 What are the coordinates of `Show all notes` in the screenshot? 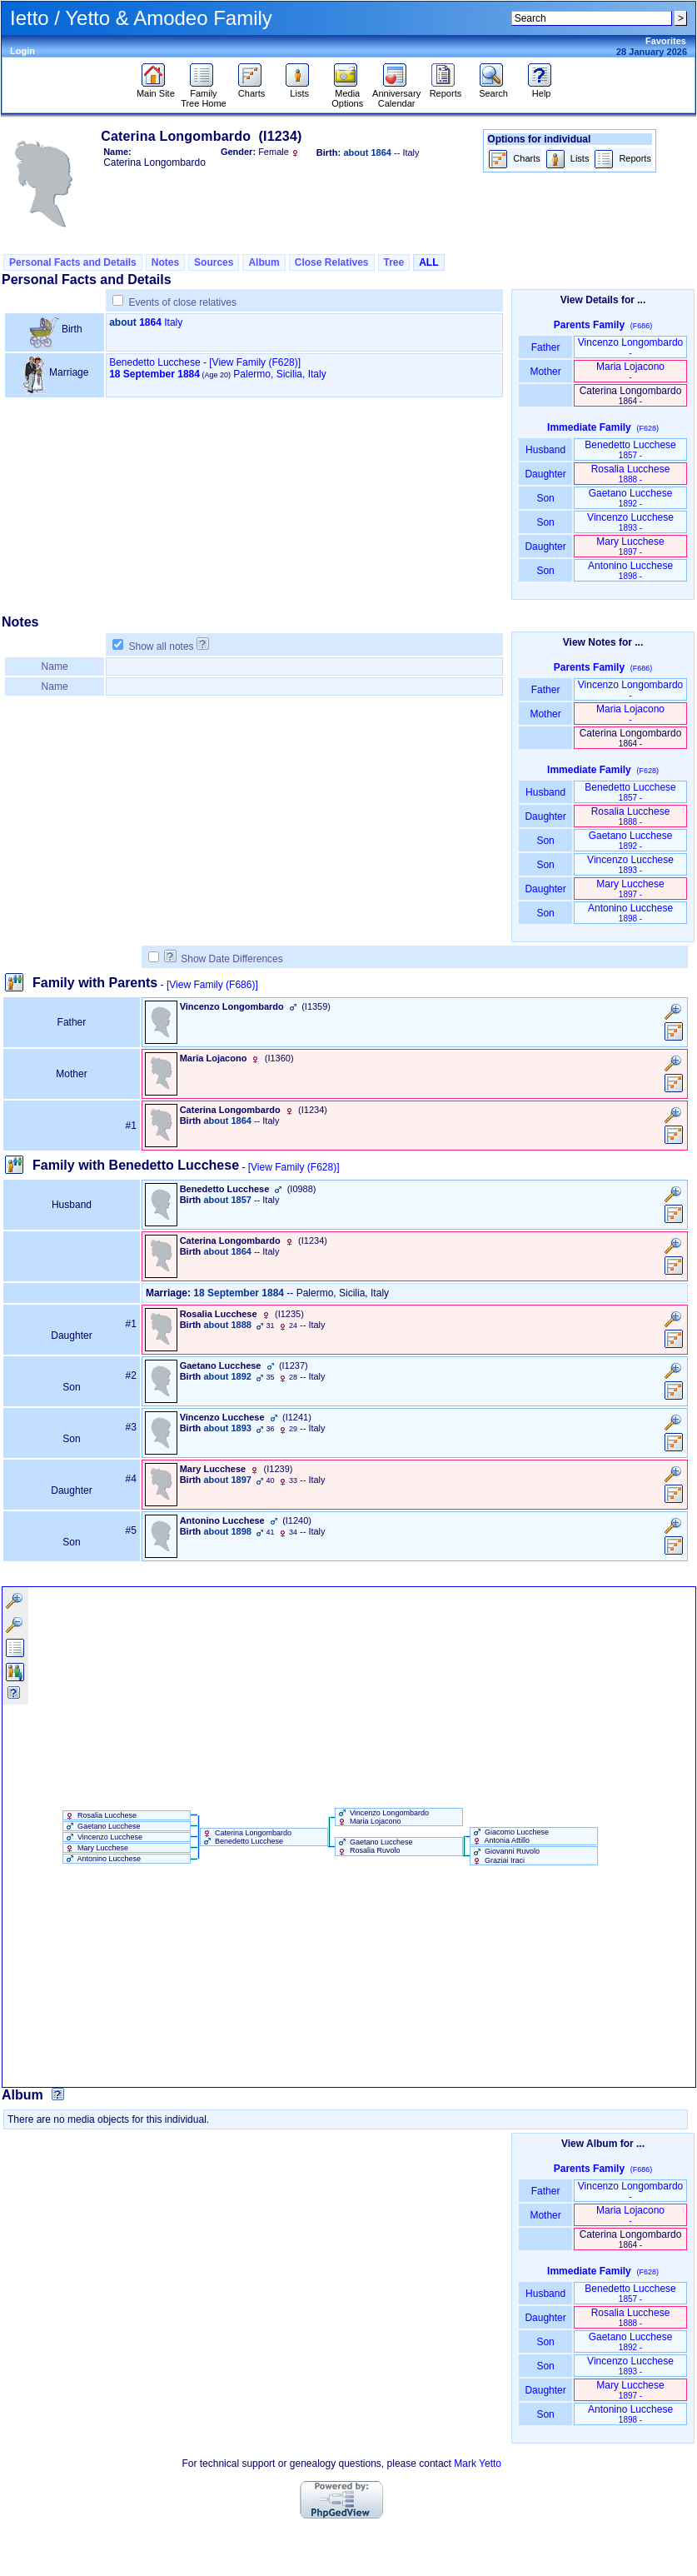 It's located at (161, 646).